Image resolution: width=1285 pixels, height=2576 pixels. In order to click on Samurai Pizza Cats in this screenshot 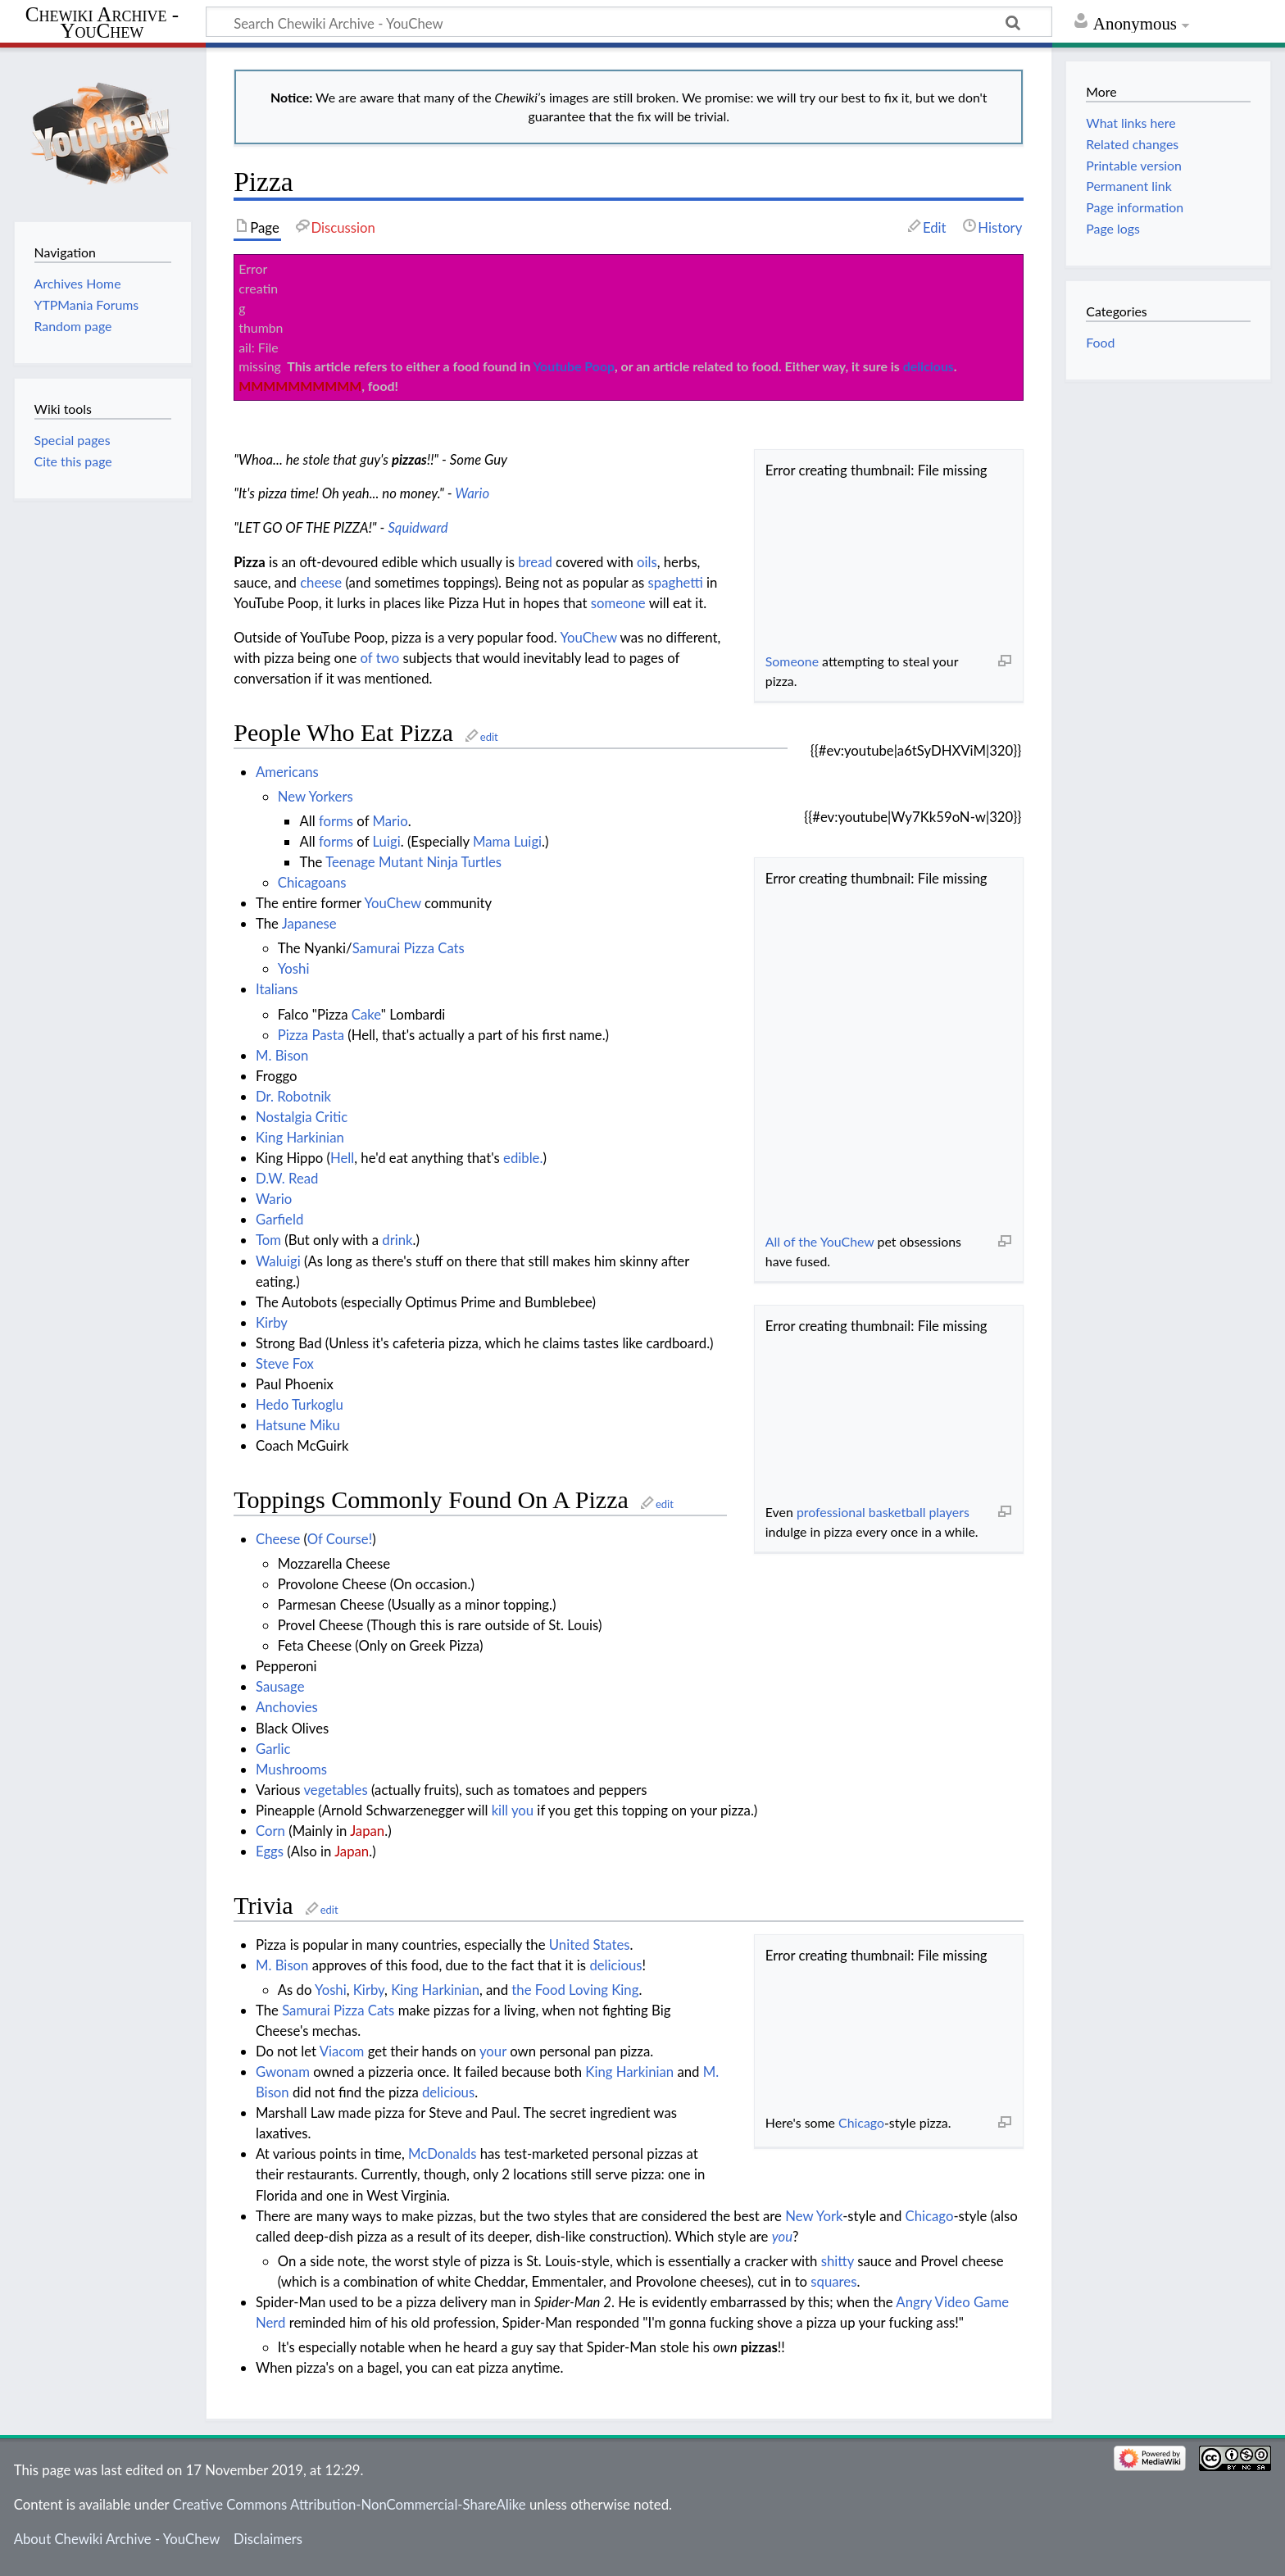, I will do `click(408, 947)`.